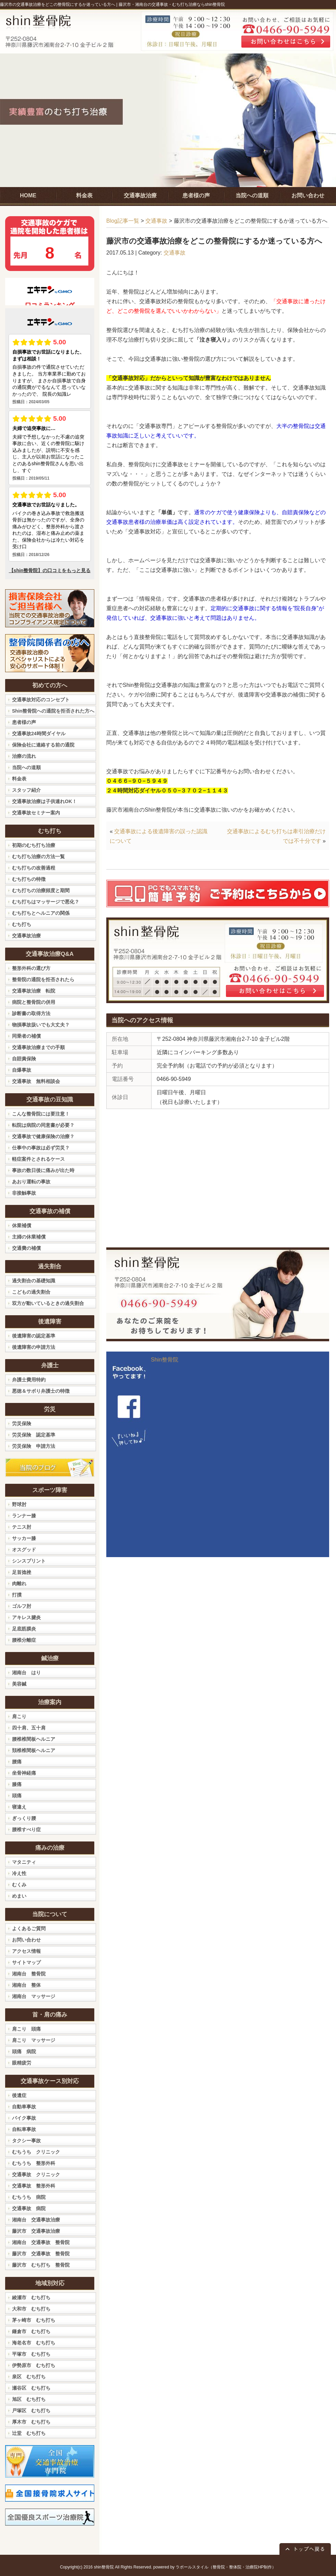 The height and width of the screenshot is (2576, 336). What do you see at coordinates (24, 1515) in the screenshot?
I see `ランナー膝` at bounding box center [24, 1515].